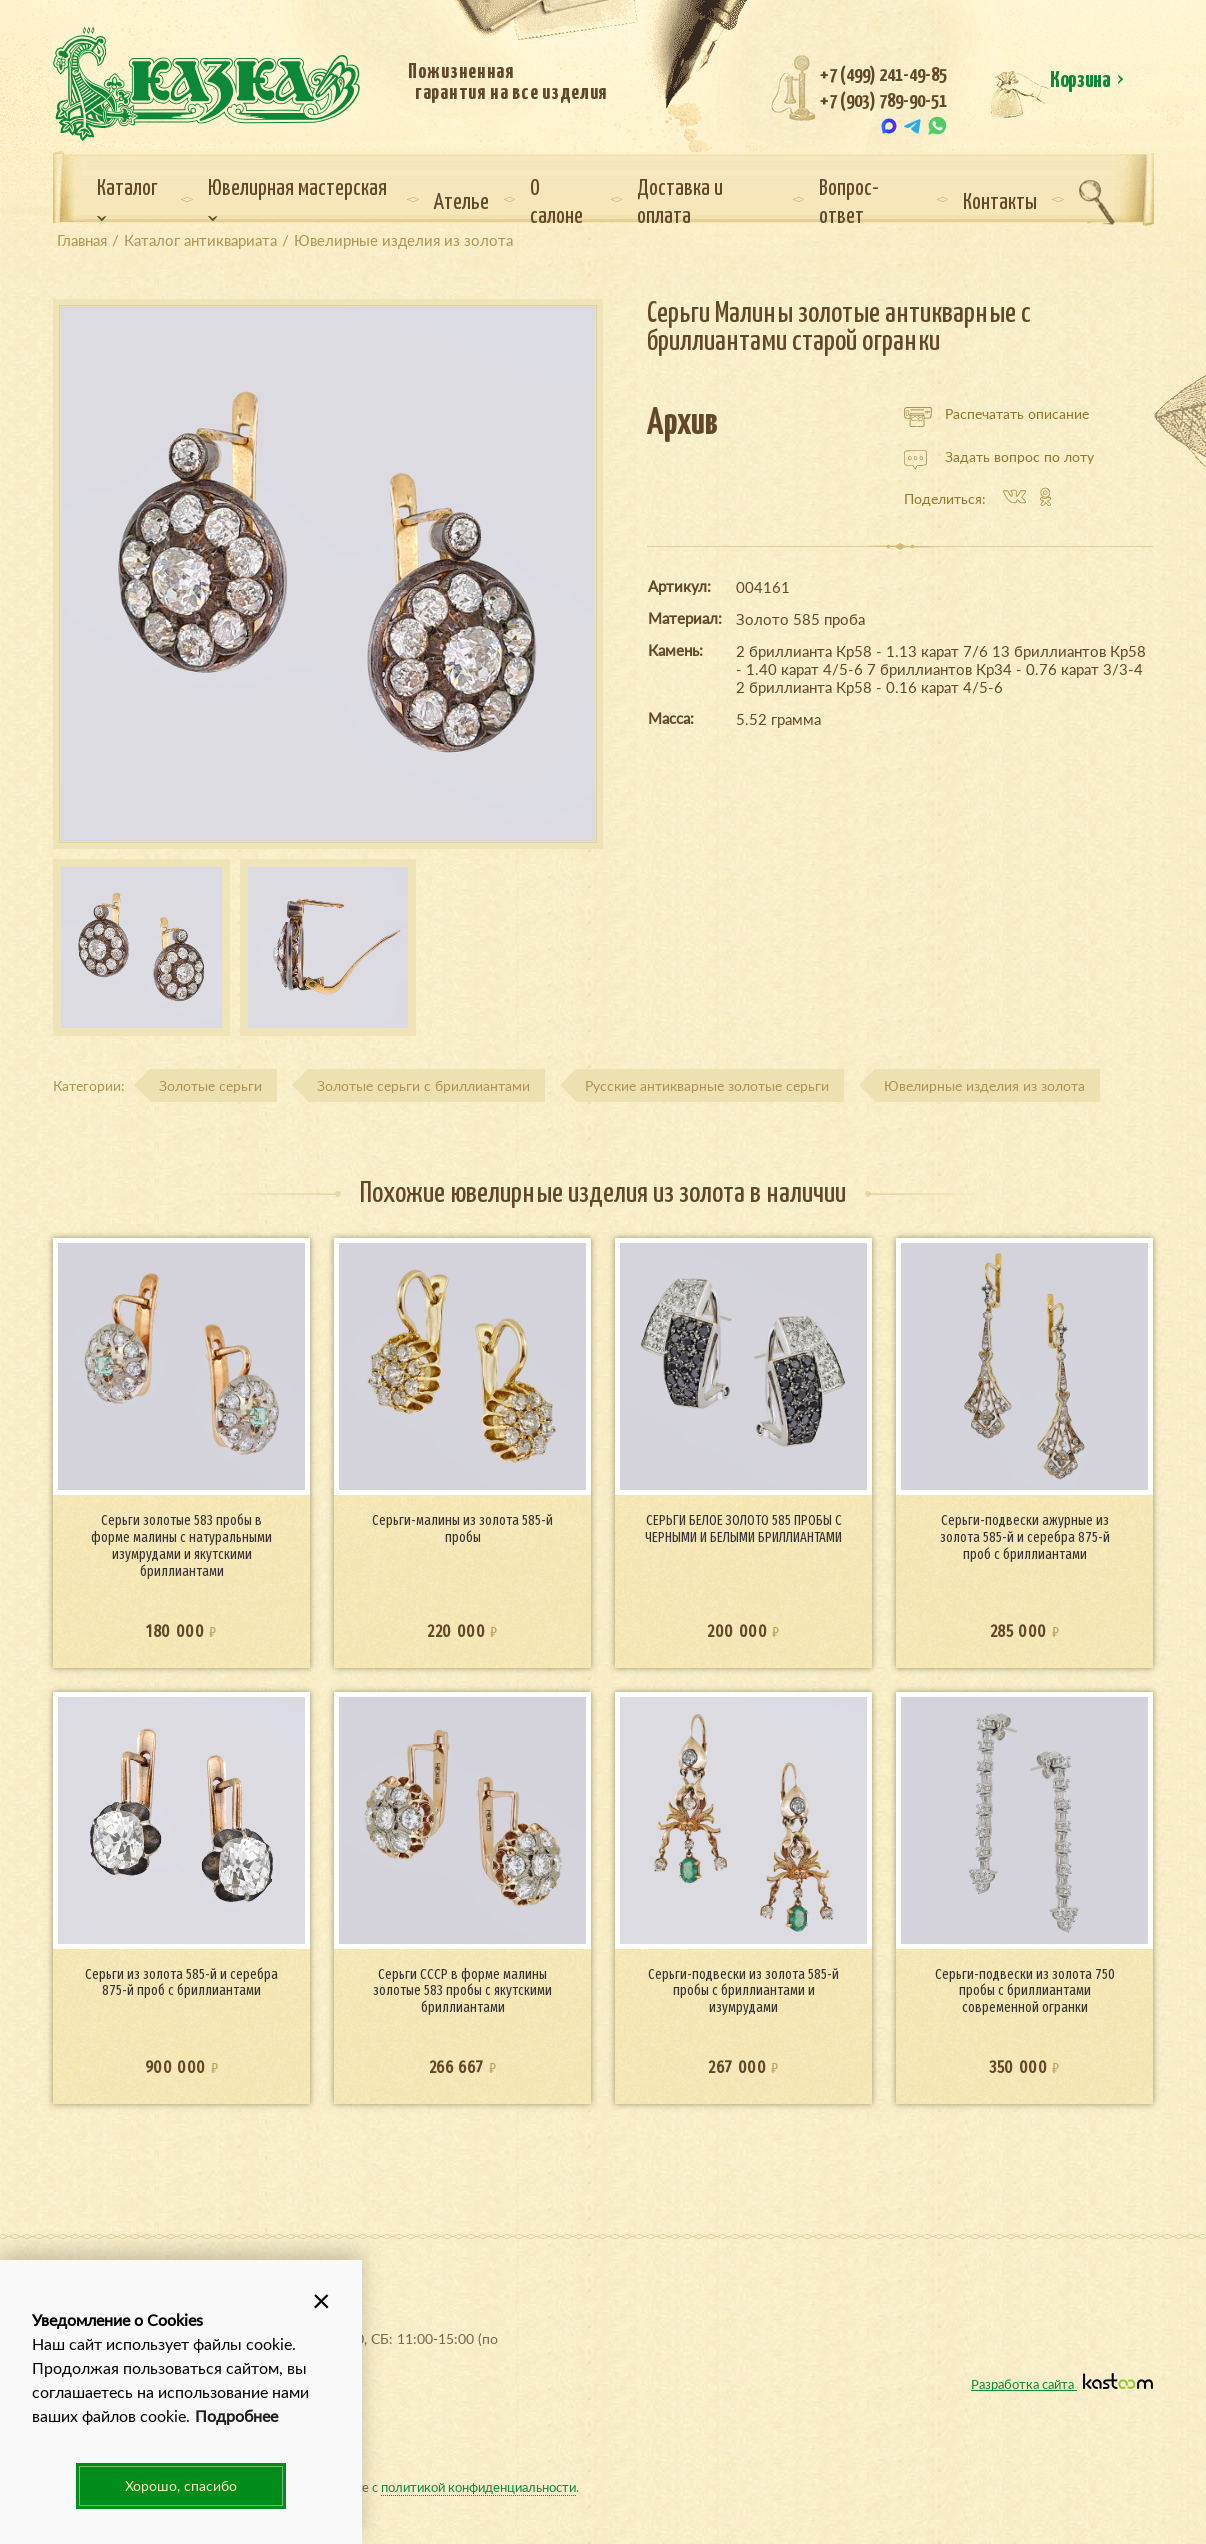  I want to click on +7 (499) 241-49-85, so click(883, 75).